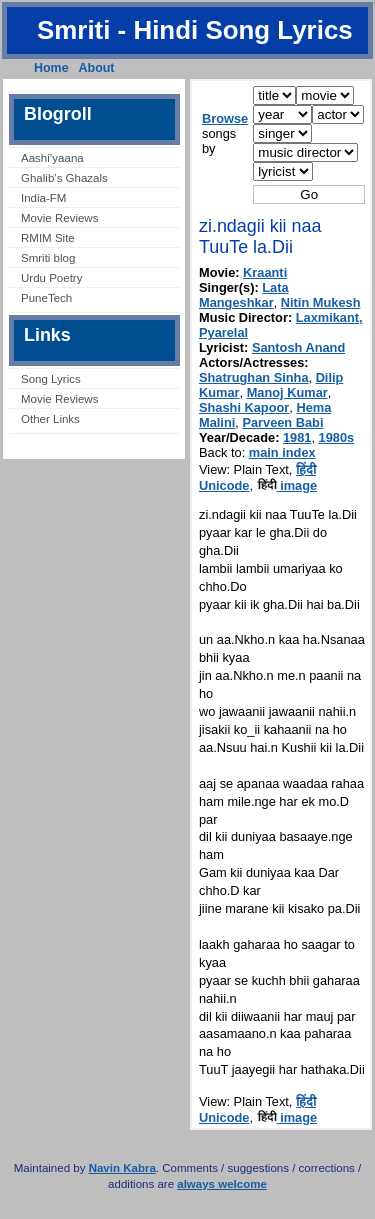 This screenshot has height=1219, width=375. I want to click on India-FM, so click(43, 198).